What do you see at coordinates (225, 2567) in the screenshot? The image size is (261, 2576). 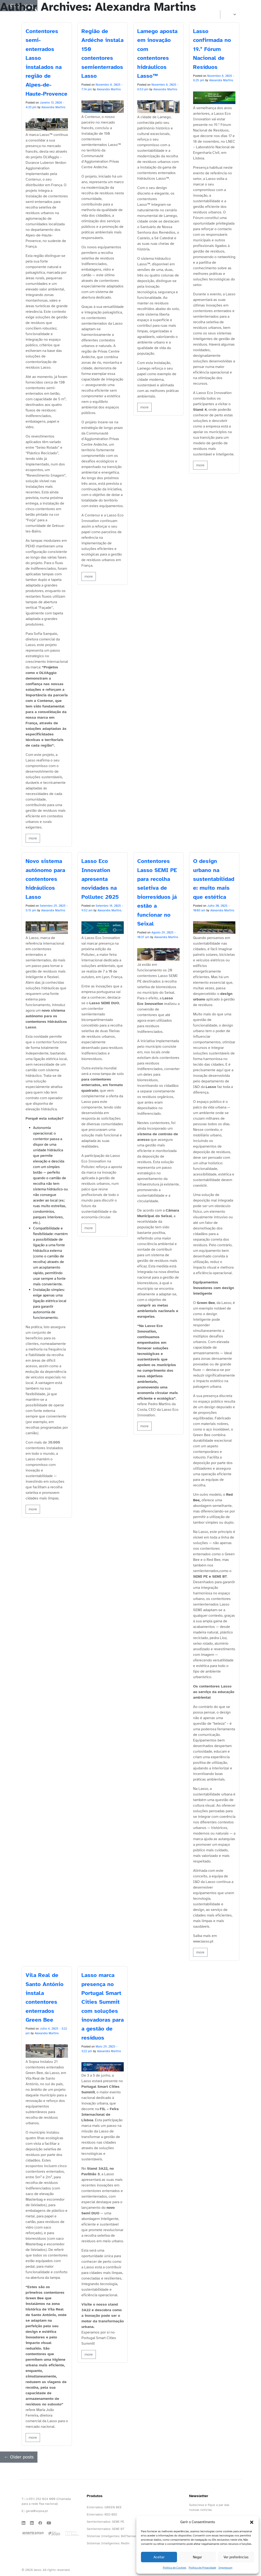 I see `Impressum` at bounding box center [225, 2567].